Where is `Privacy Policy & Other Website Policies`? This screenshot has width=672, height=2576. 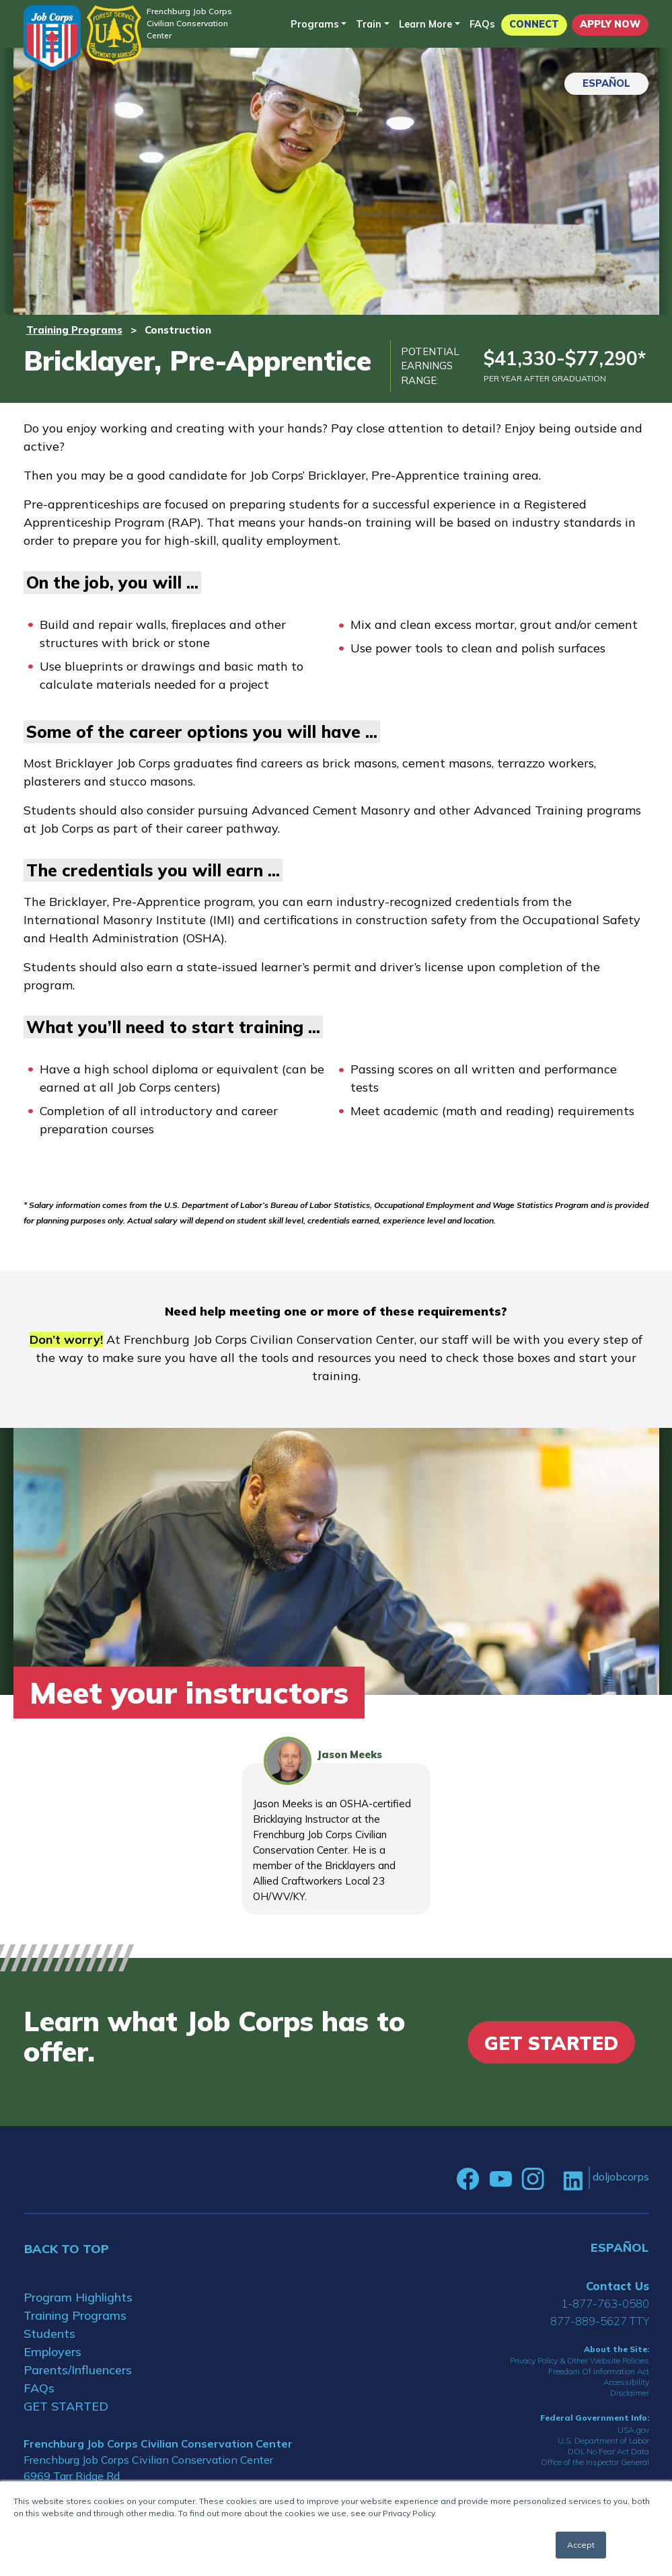
Privacy Policy & Other Website Policies is located at coordinates (579, 2360).